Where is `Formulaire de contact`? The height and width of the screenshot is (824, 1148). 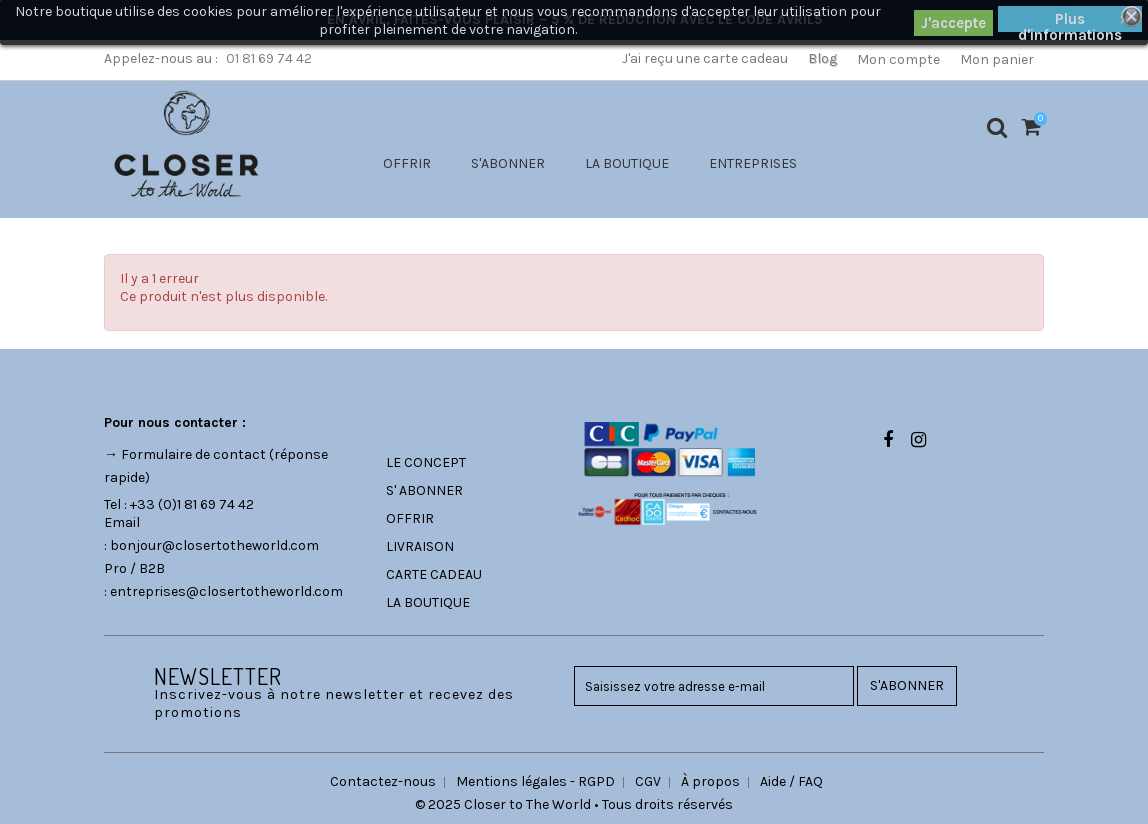
Formulaire de contact is located at coordinates (193, 454).